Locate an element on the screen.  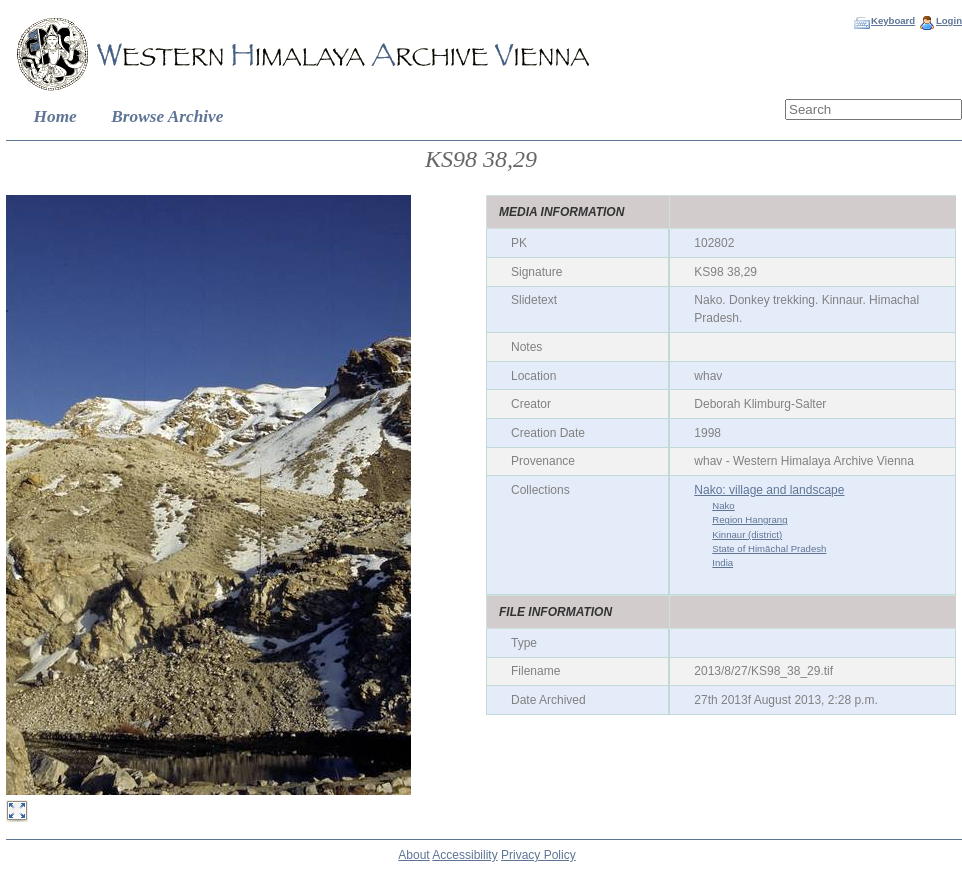
Nako: village and landscape is located at coordinates (769, 490).